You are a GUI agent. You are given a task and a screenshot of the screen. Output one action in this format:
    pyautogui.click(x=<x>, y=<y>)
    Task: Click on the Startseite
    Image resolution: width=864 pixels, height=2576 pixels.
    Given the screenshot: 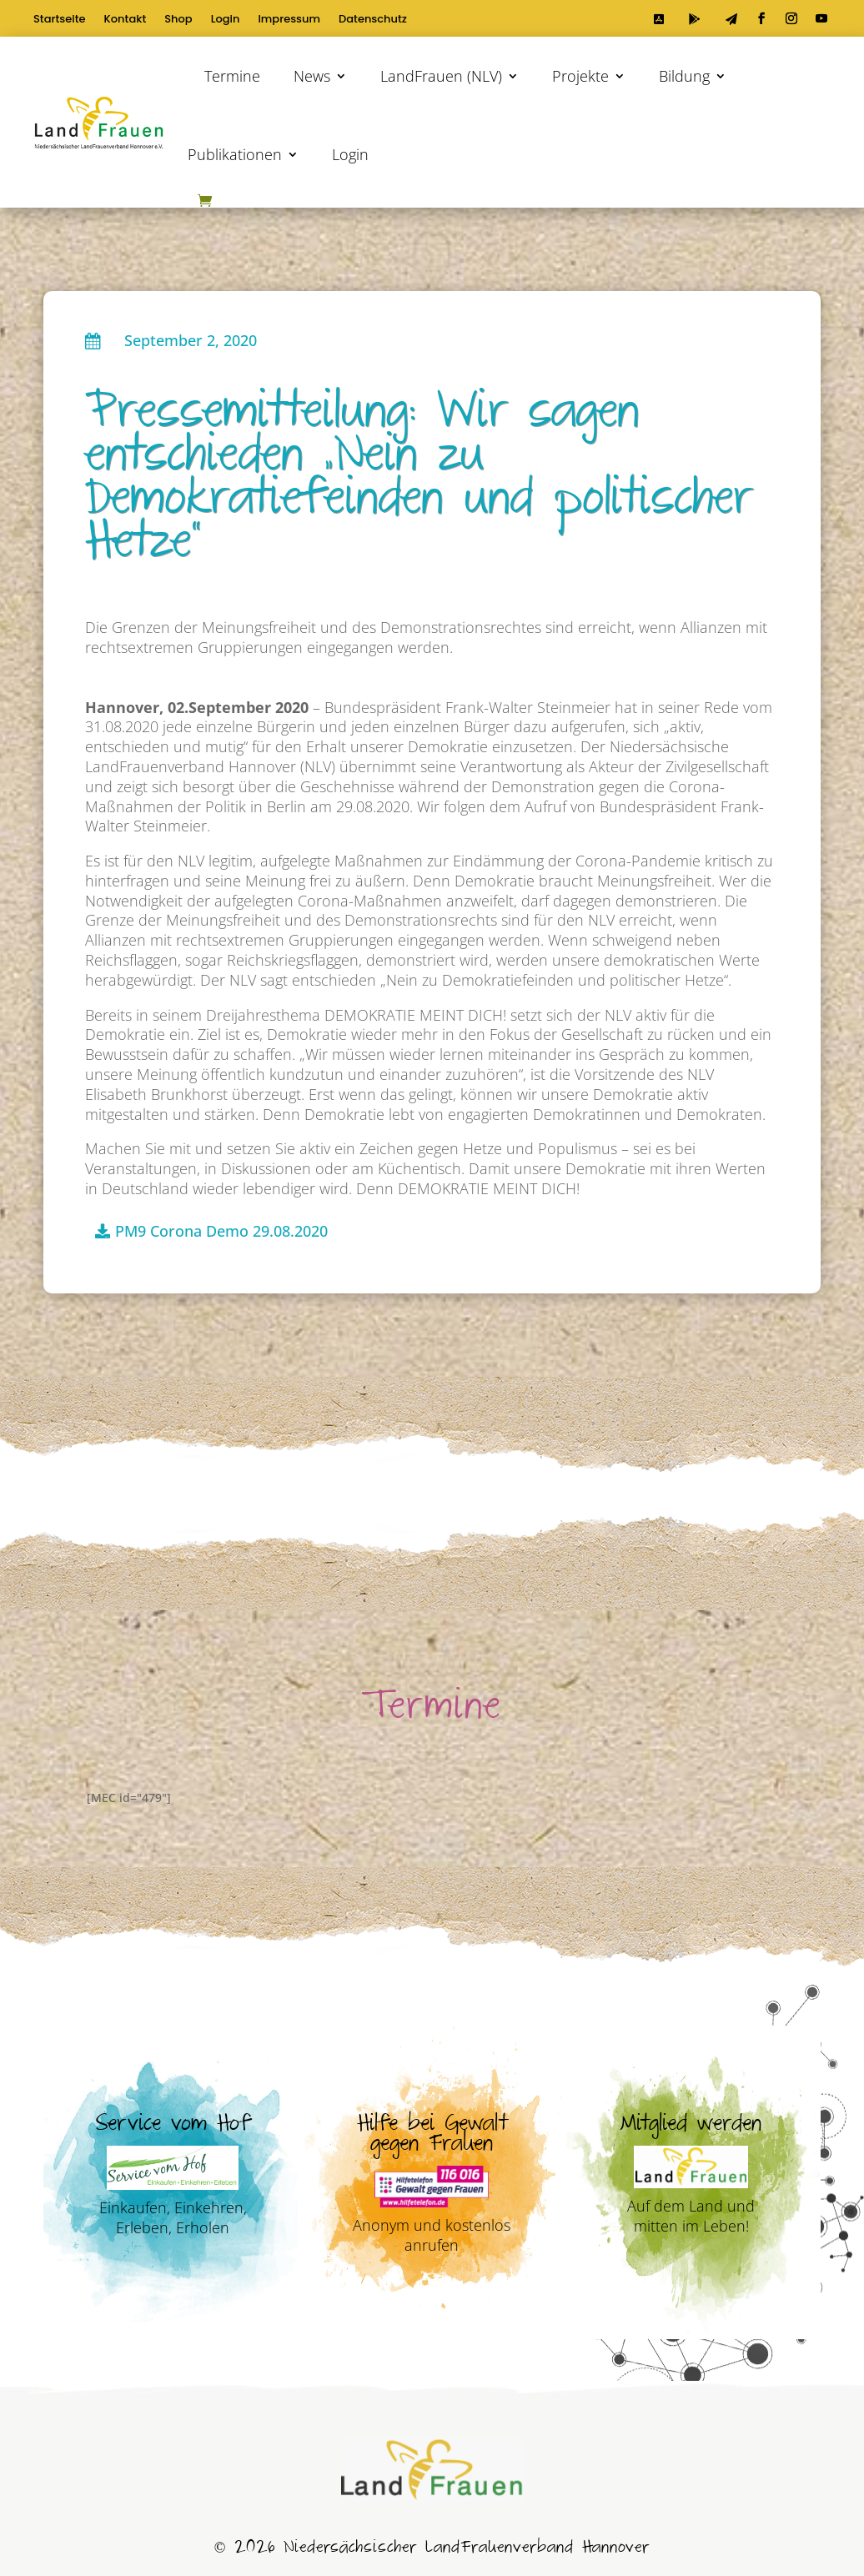 What is the action you would take?
    pyautogui.click(x=59, y=20)
    